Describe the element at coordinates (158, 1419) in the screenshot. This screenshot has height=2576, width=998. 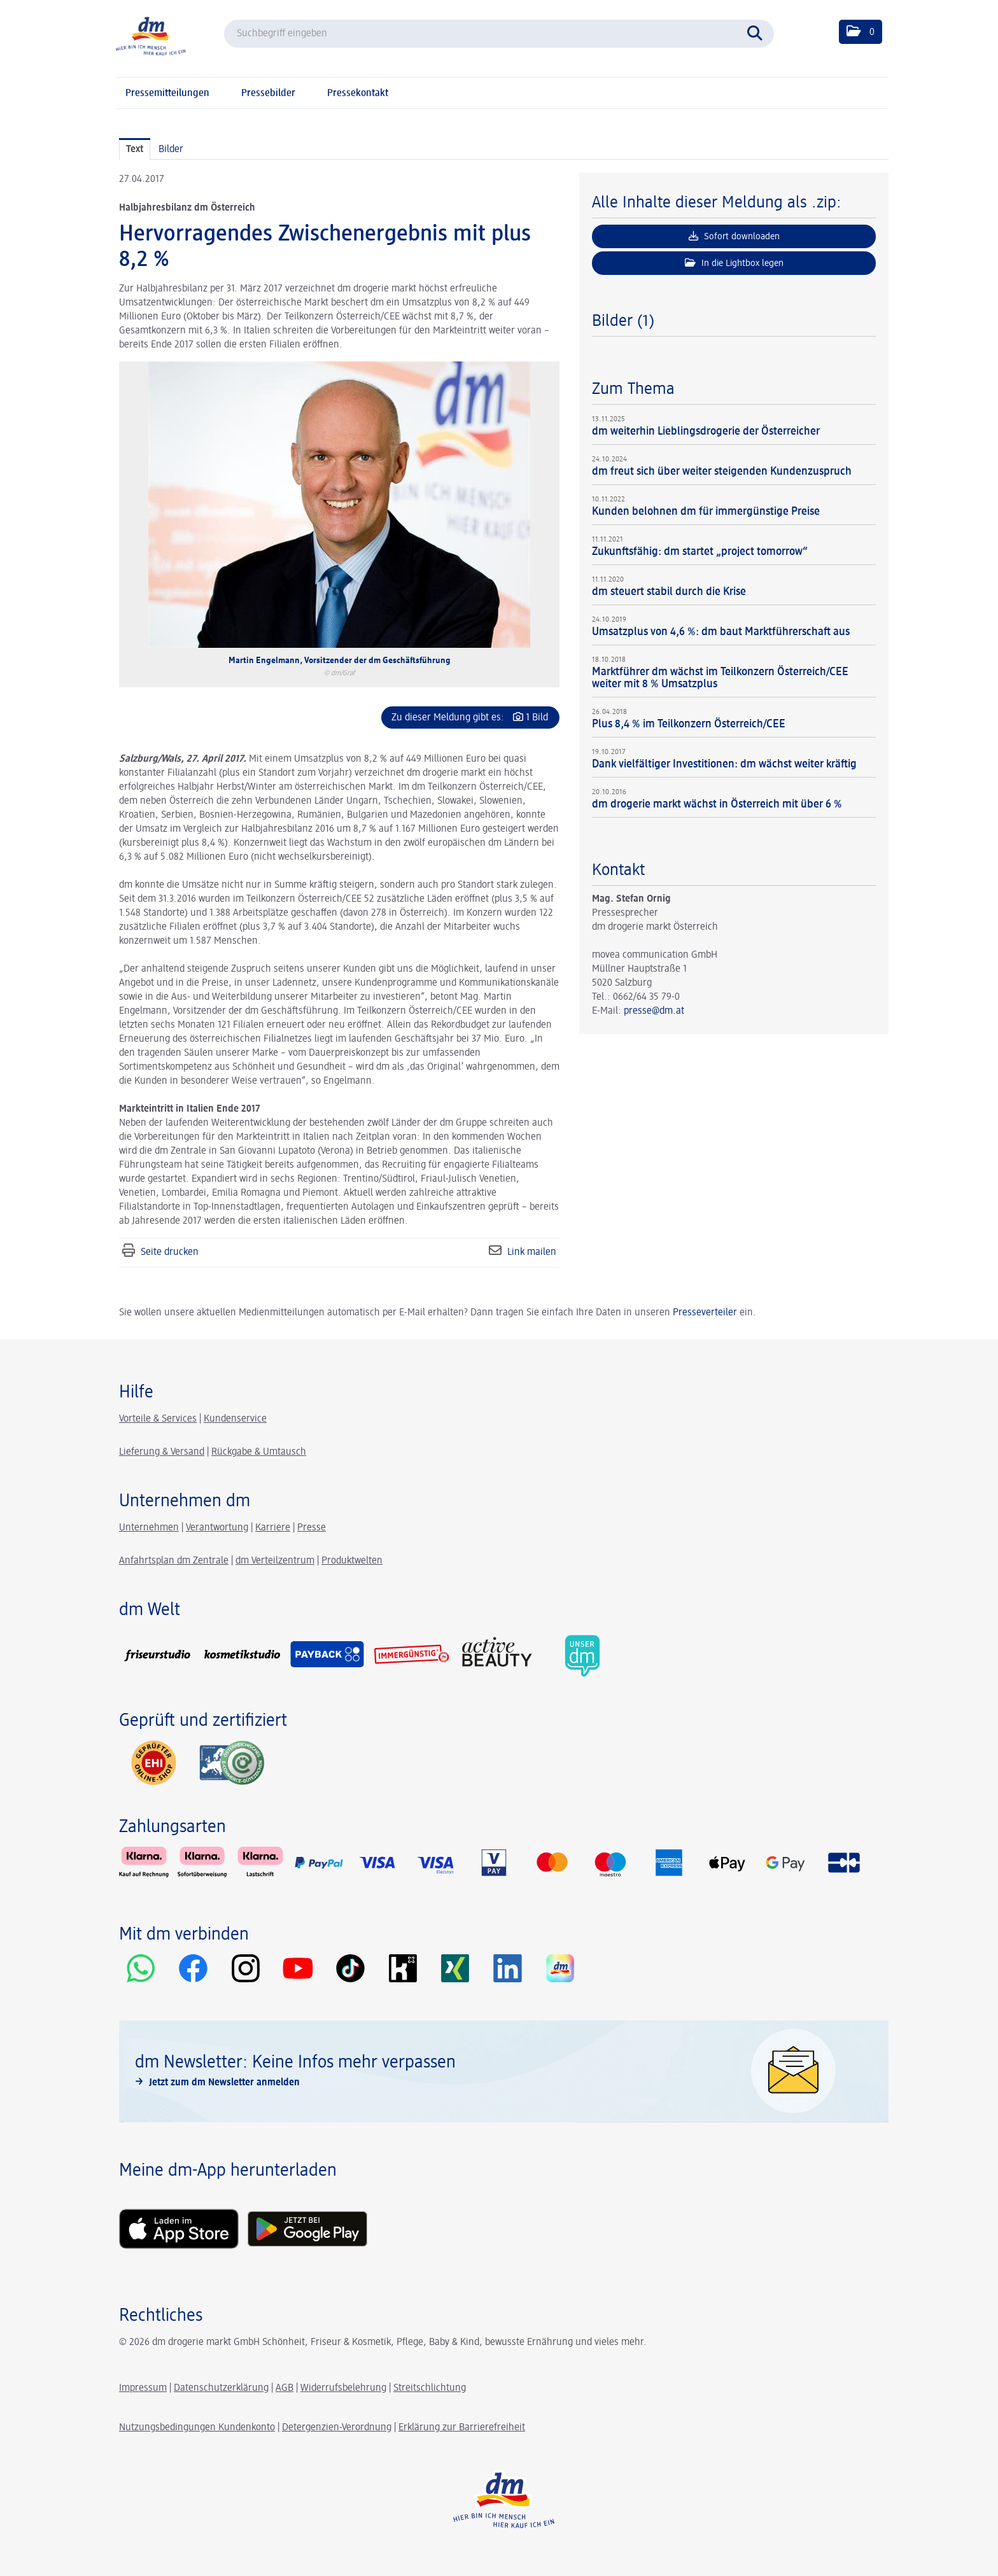
I see `Vorteile & Services` at that location.